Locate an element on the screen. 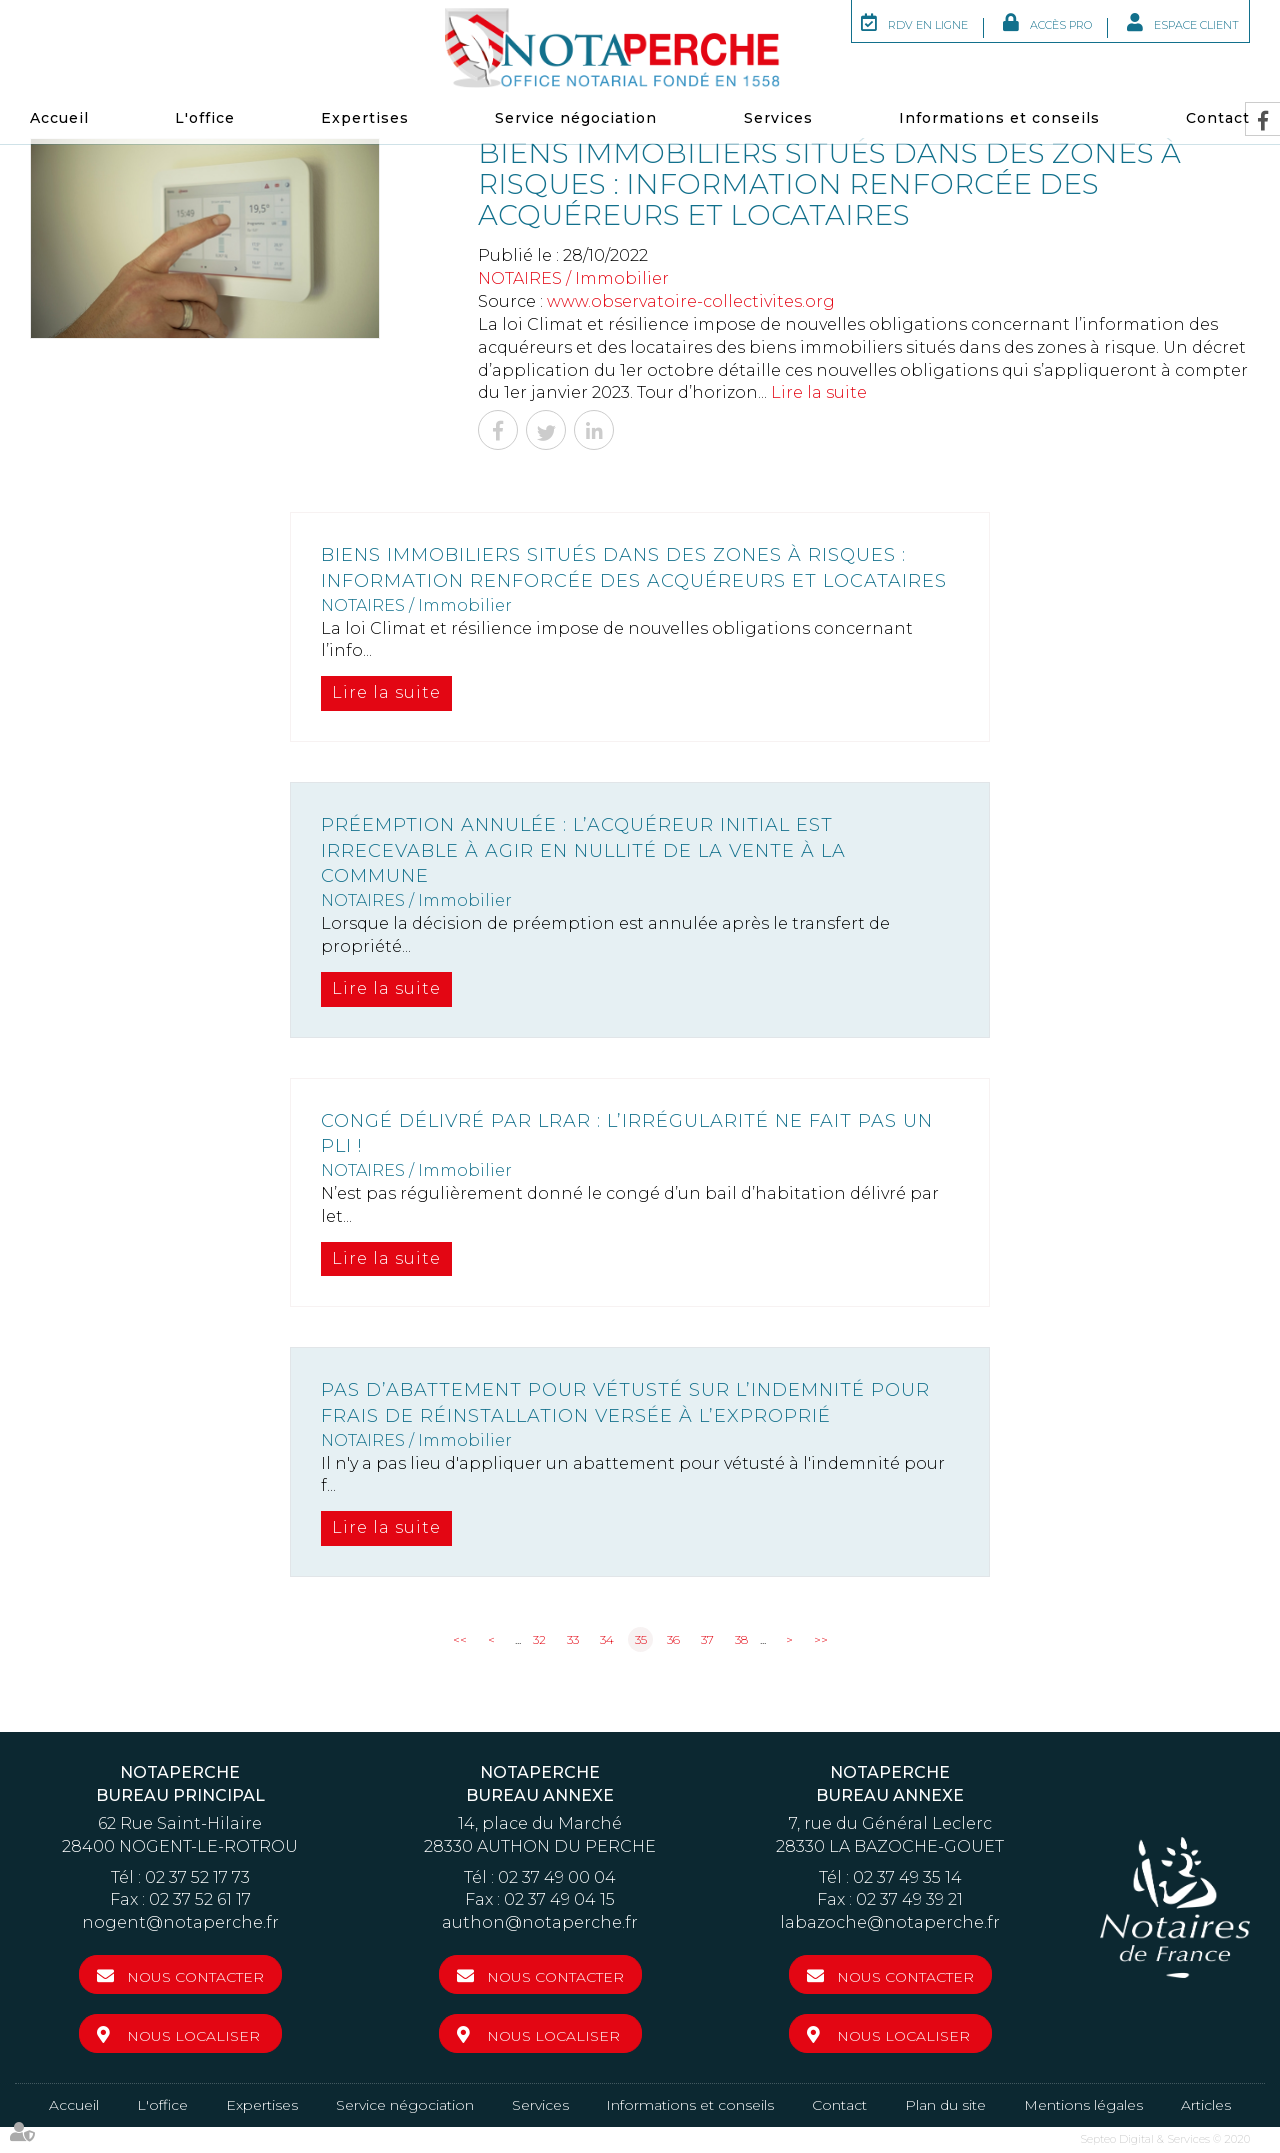 Image resolution: width=1280 pixels, height=2153 pixels. Articles is located at coordinates (1206, 2105).